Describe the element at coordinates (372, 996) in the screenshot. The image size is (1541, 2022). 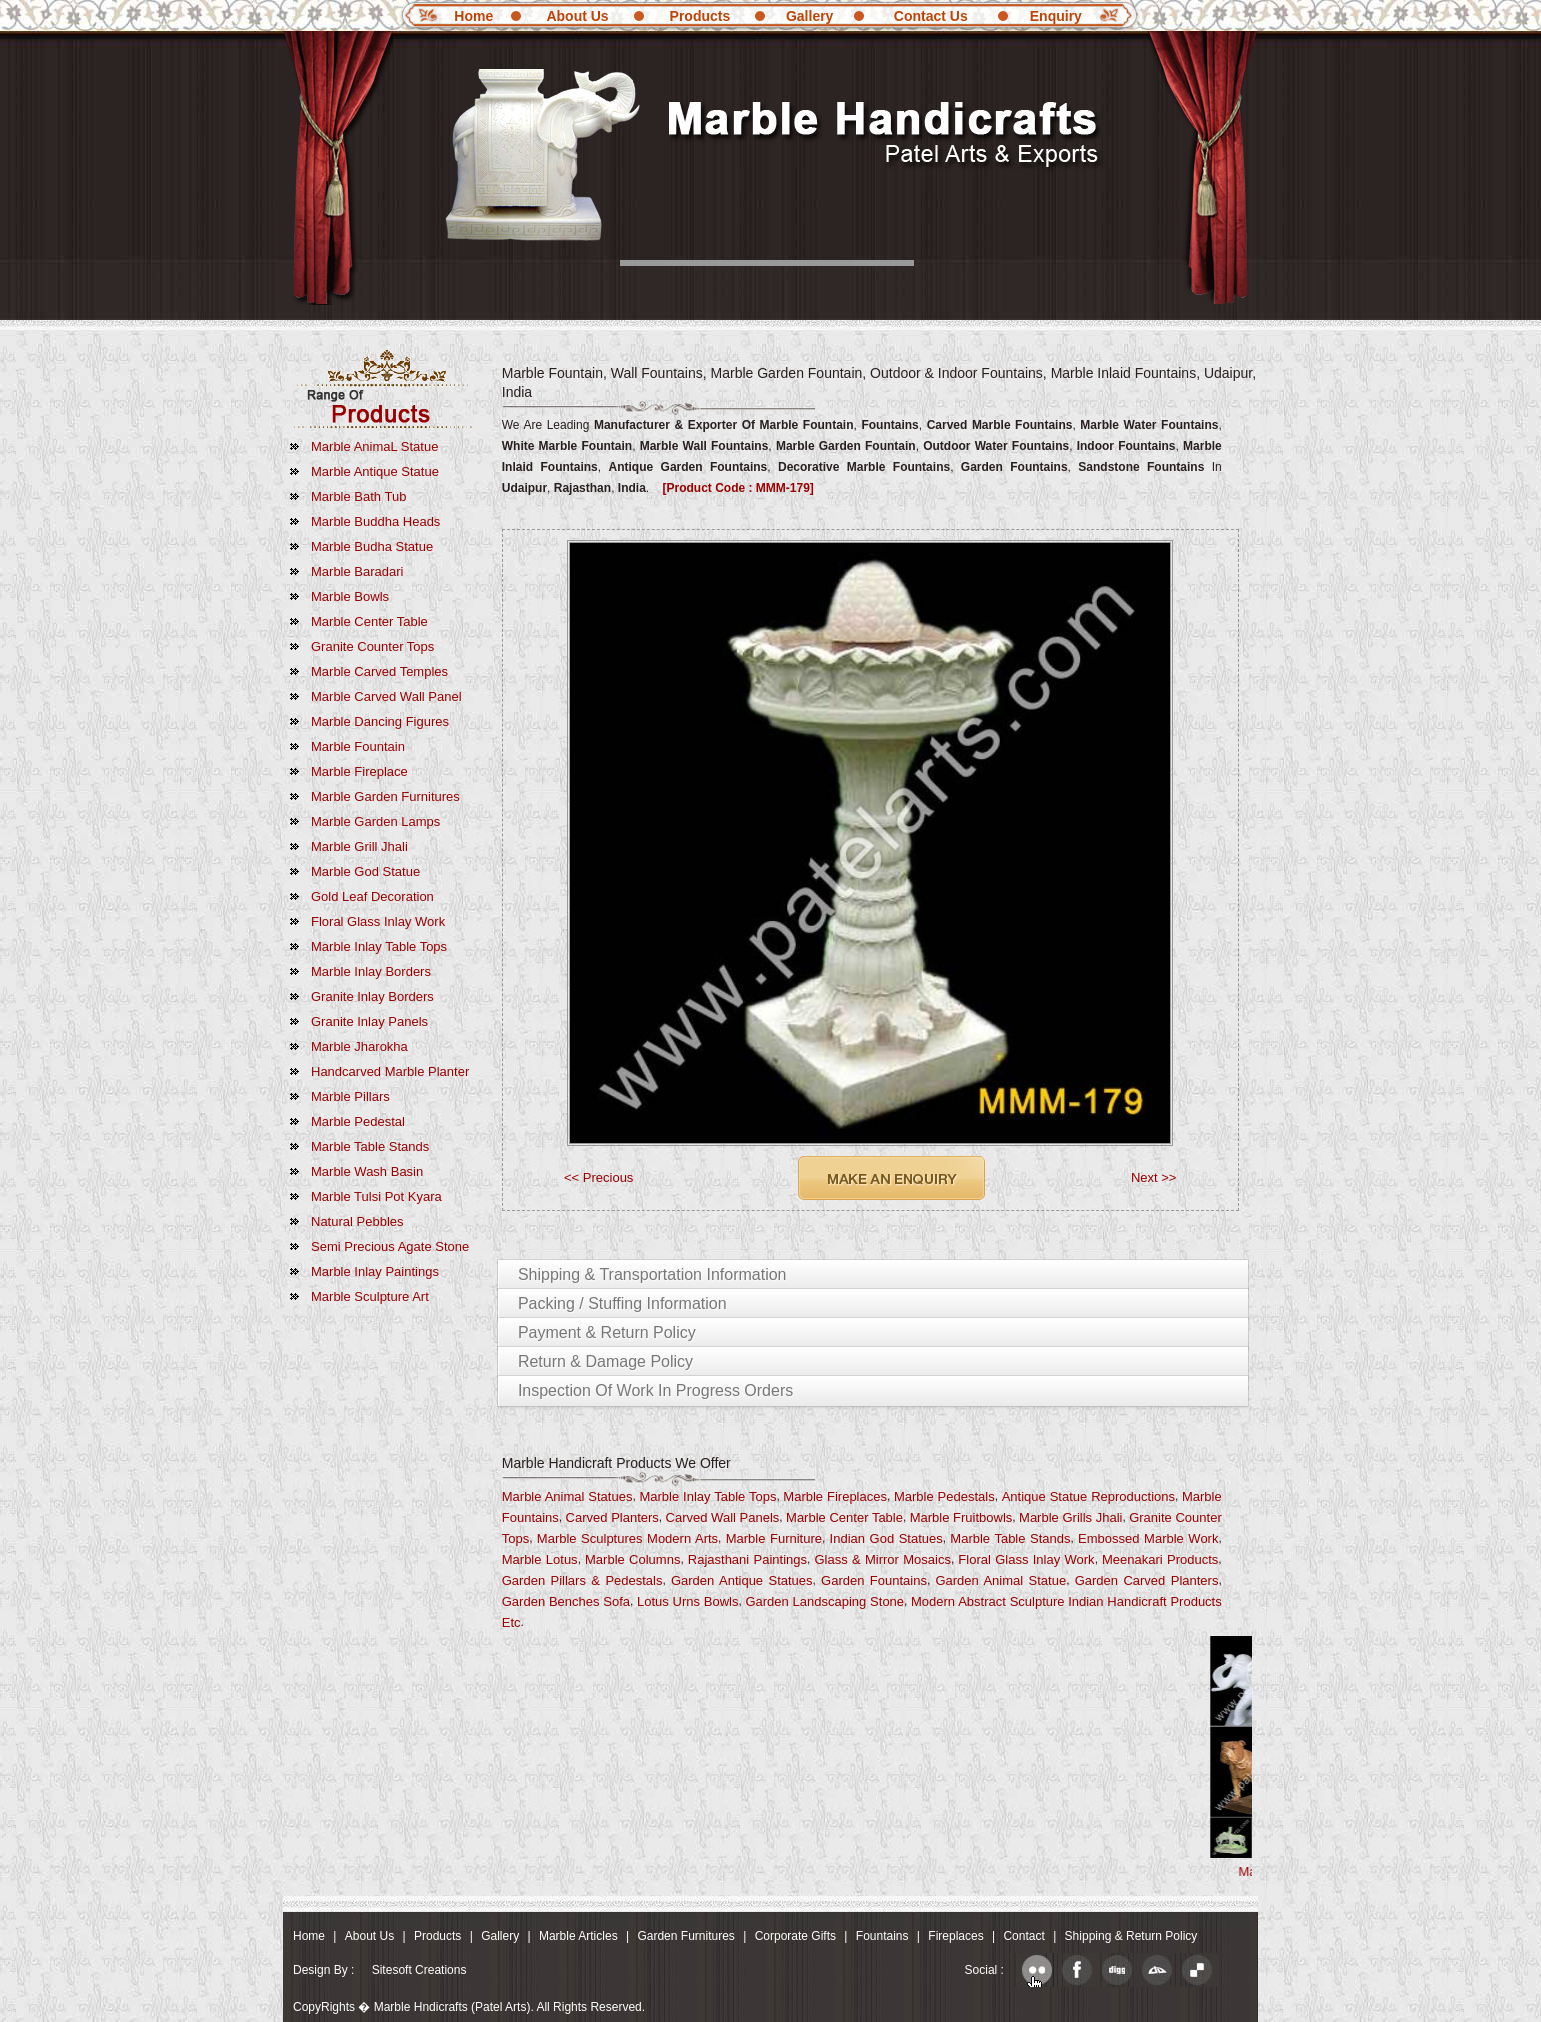
I see `Granite Inlay Borders` at that location.